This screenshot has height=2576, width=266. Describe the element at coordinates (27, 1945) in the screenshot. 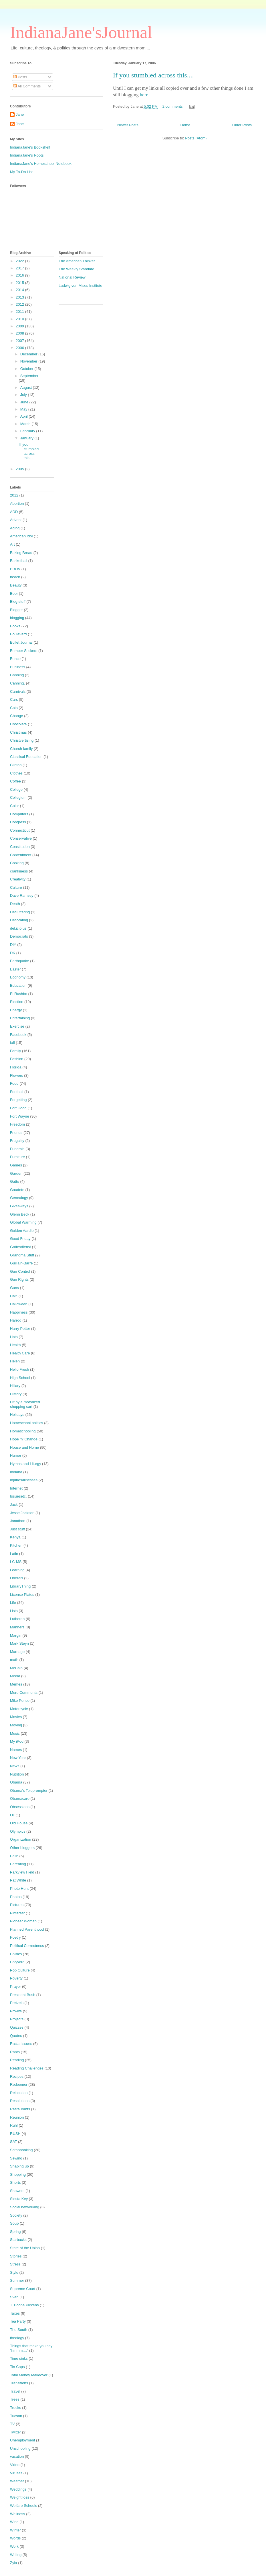

I see `Political Correctness` at that location.